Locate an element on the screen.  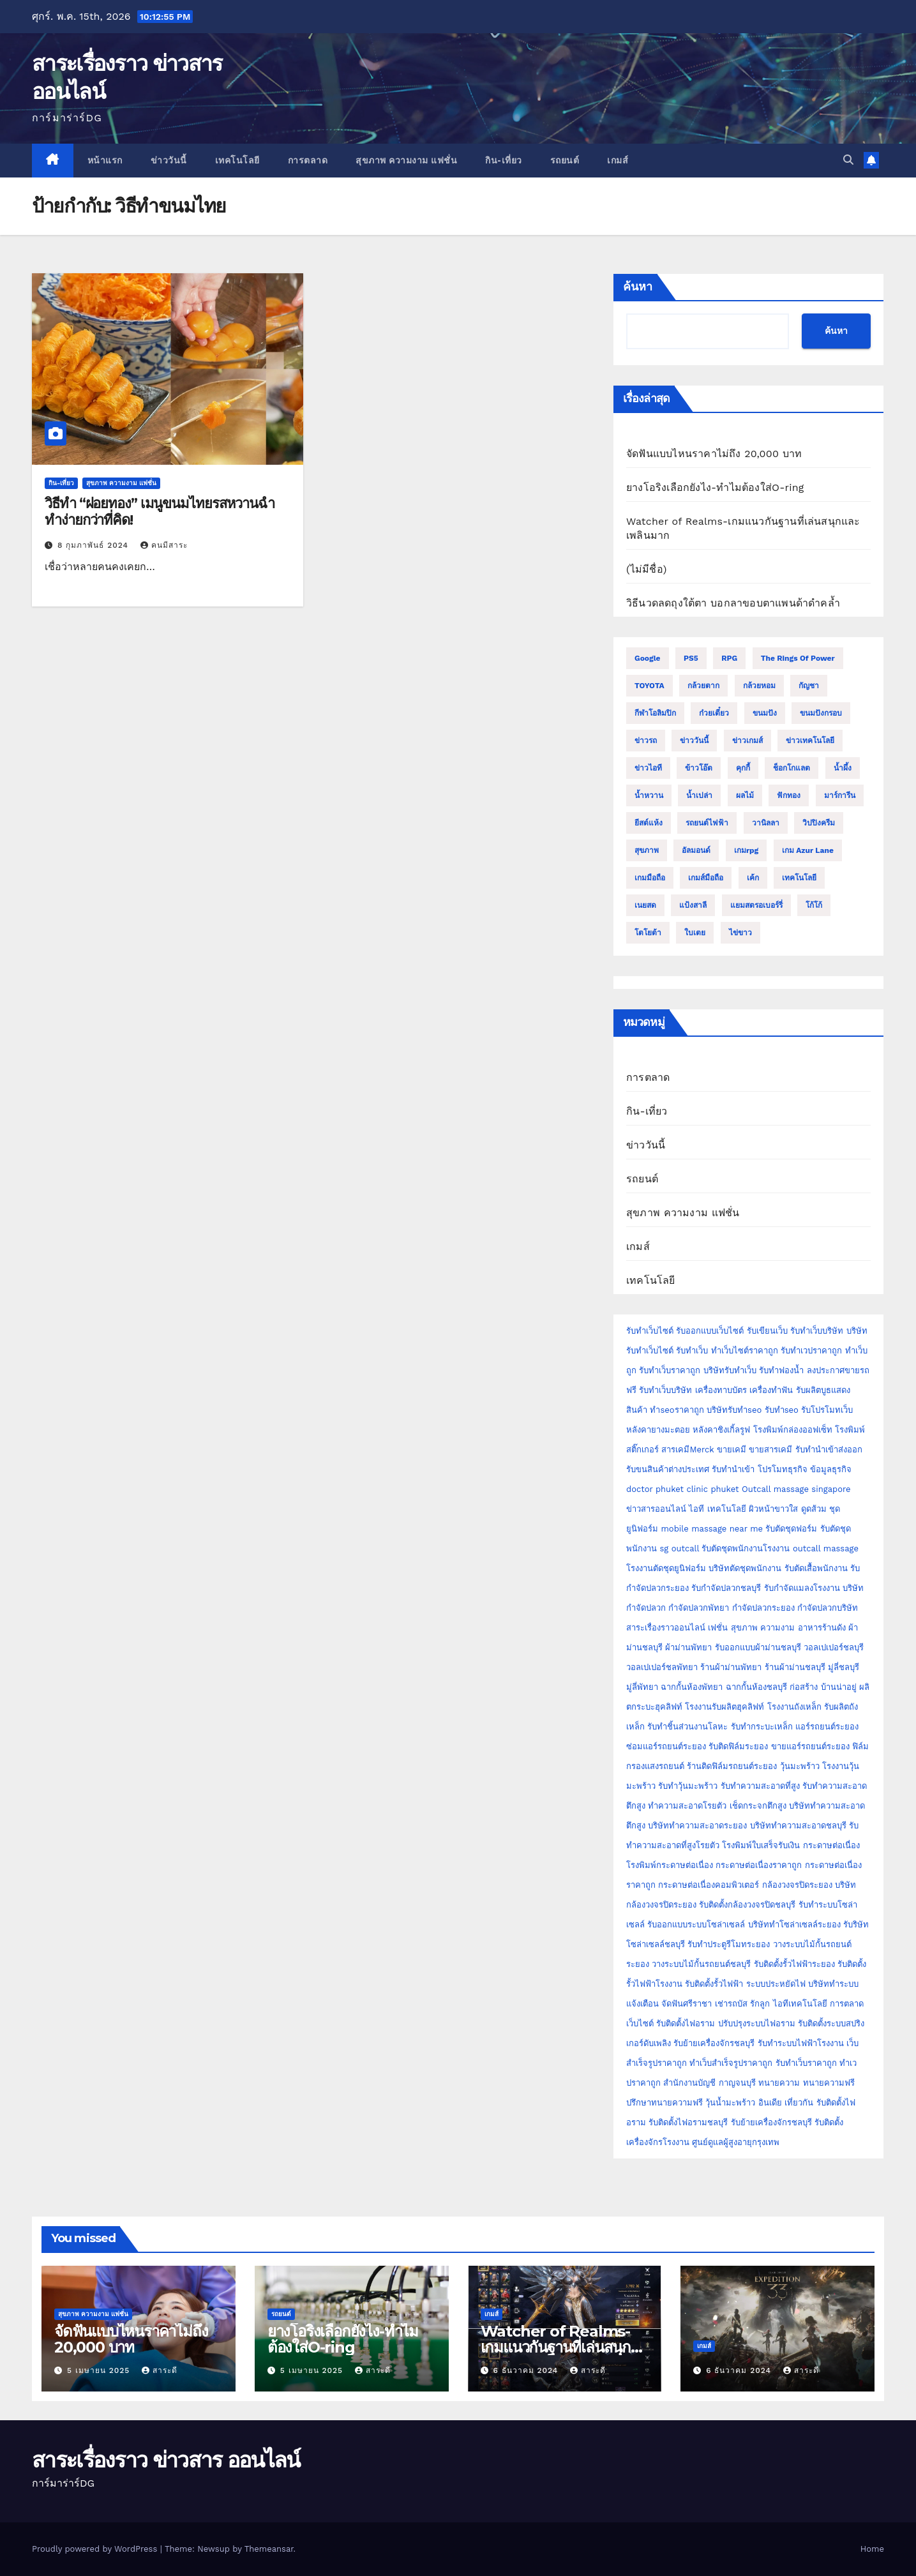
มาร์การีน [มาร์การีน (2 รายการ)] is located at coordinates (839, 795).